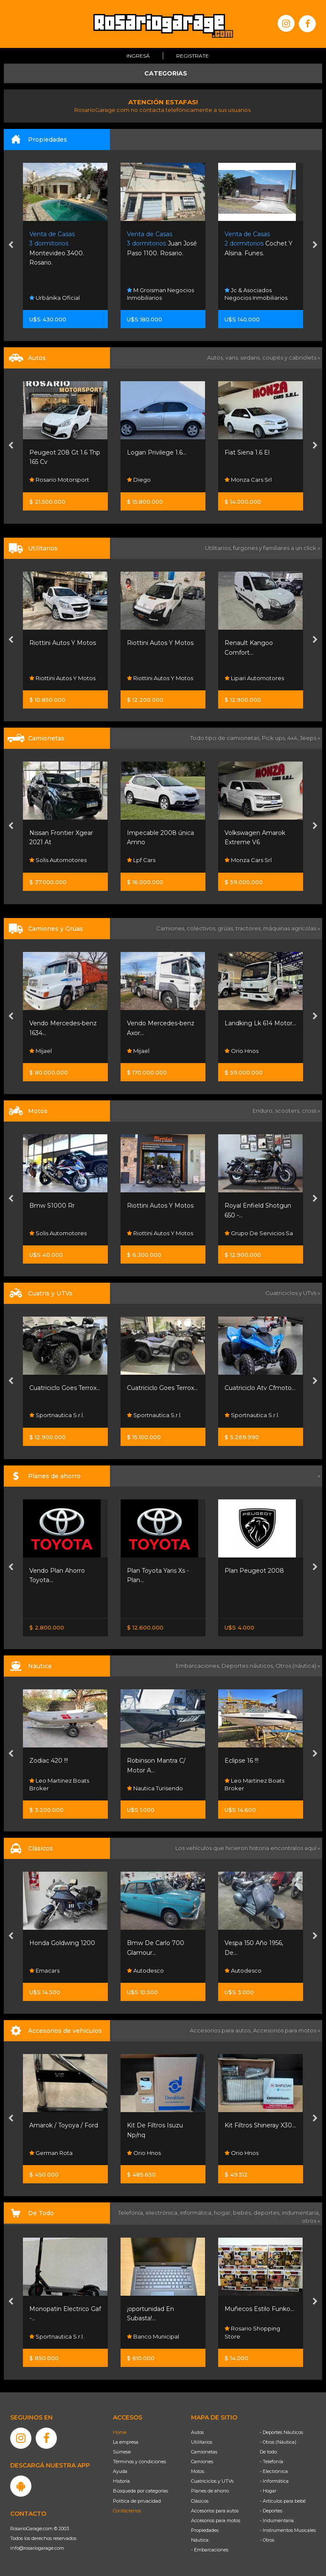 This screenshot has width=326, height=2576. I want to click on [presentation], so click(11, 245).